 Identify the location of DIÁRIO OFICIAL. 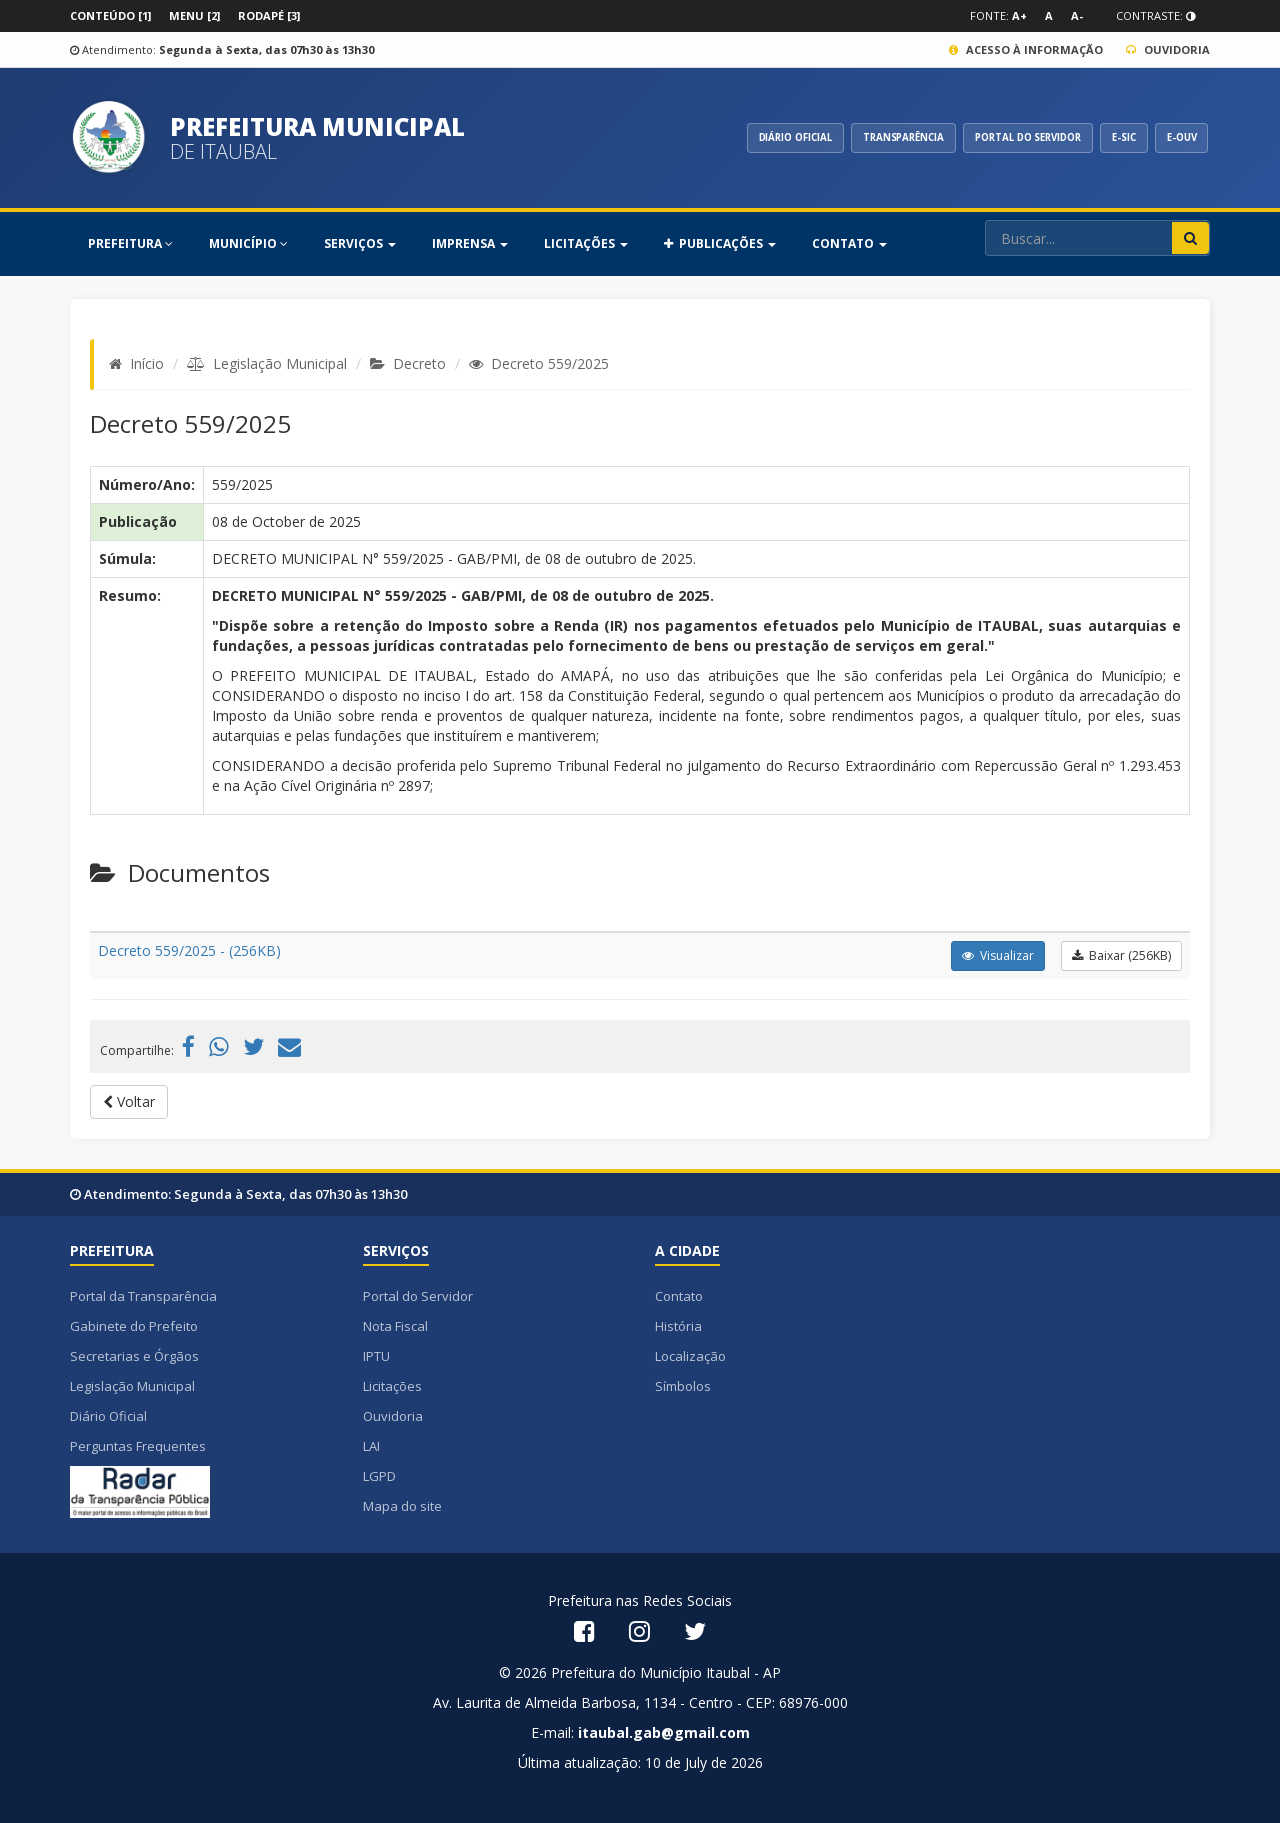
(752, 138).